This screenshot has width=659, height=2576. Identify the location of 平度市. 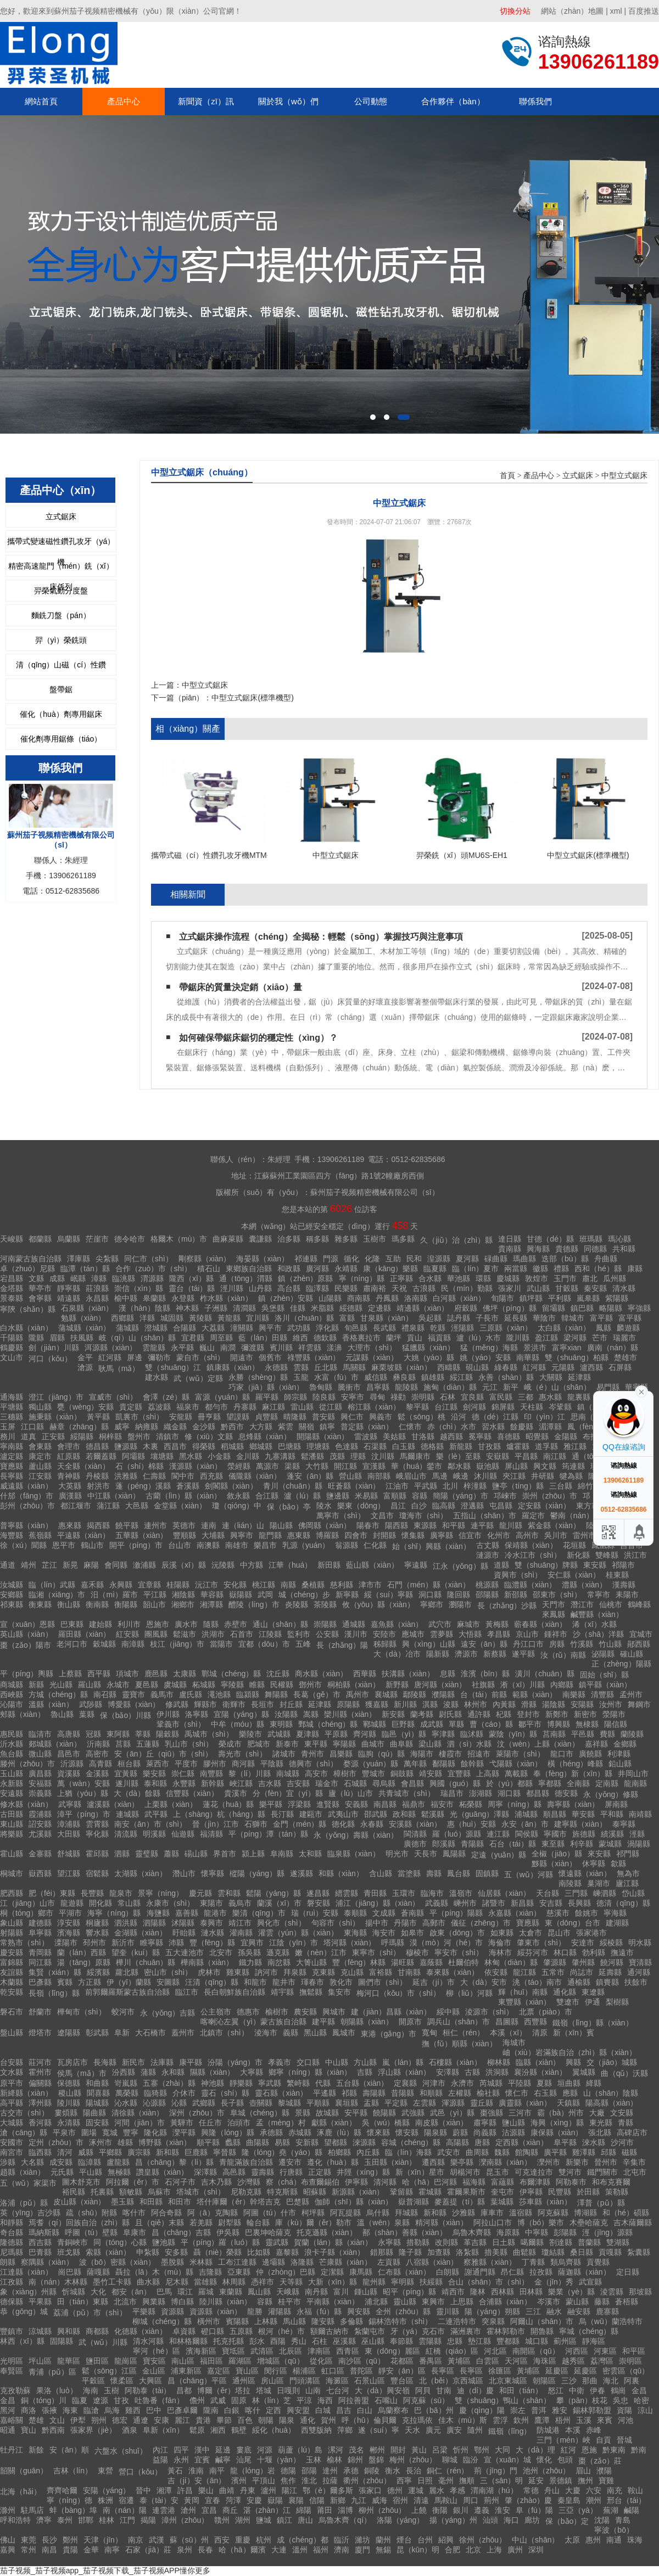
(186, 1763).